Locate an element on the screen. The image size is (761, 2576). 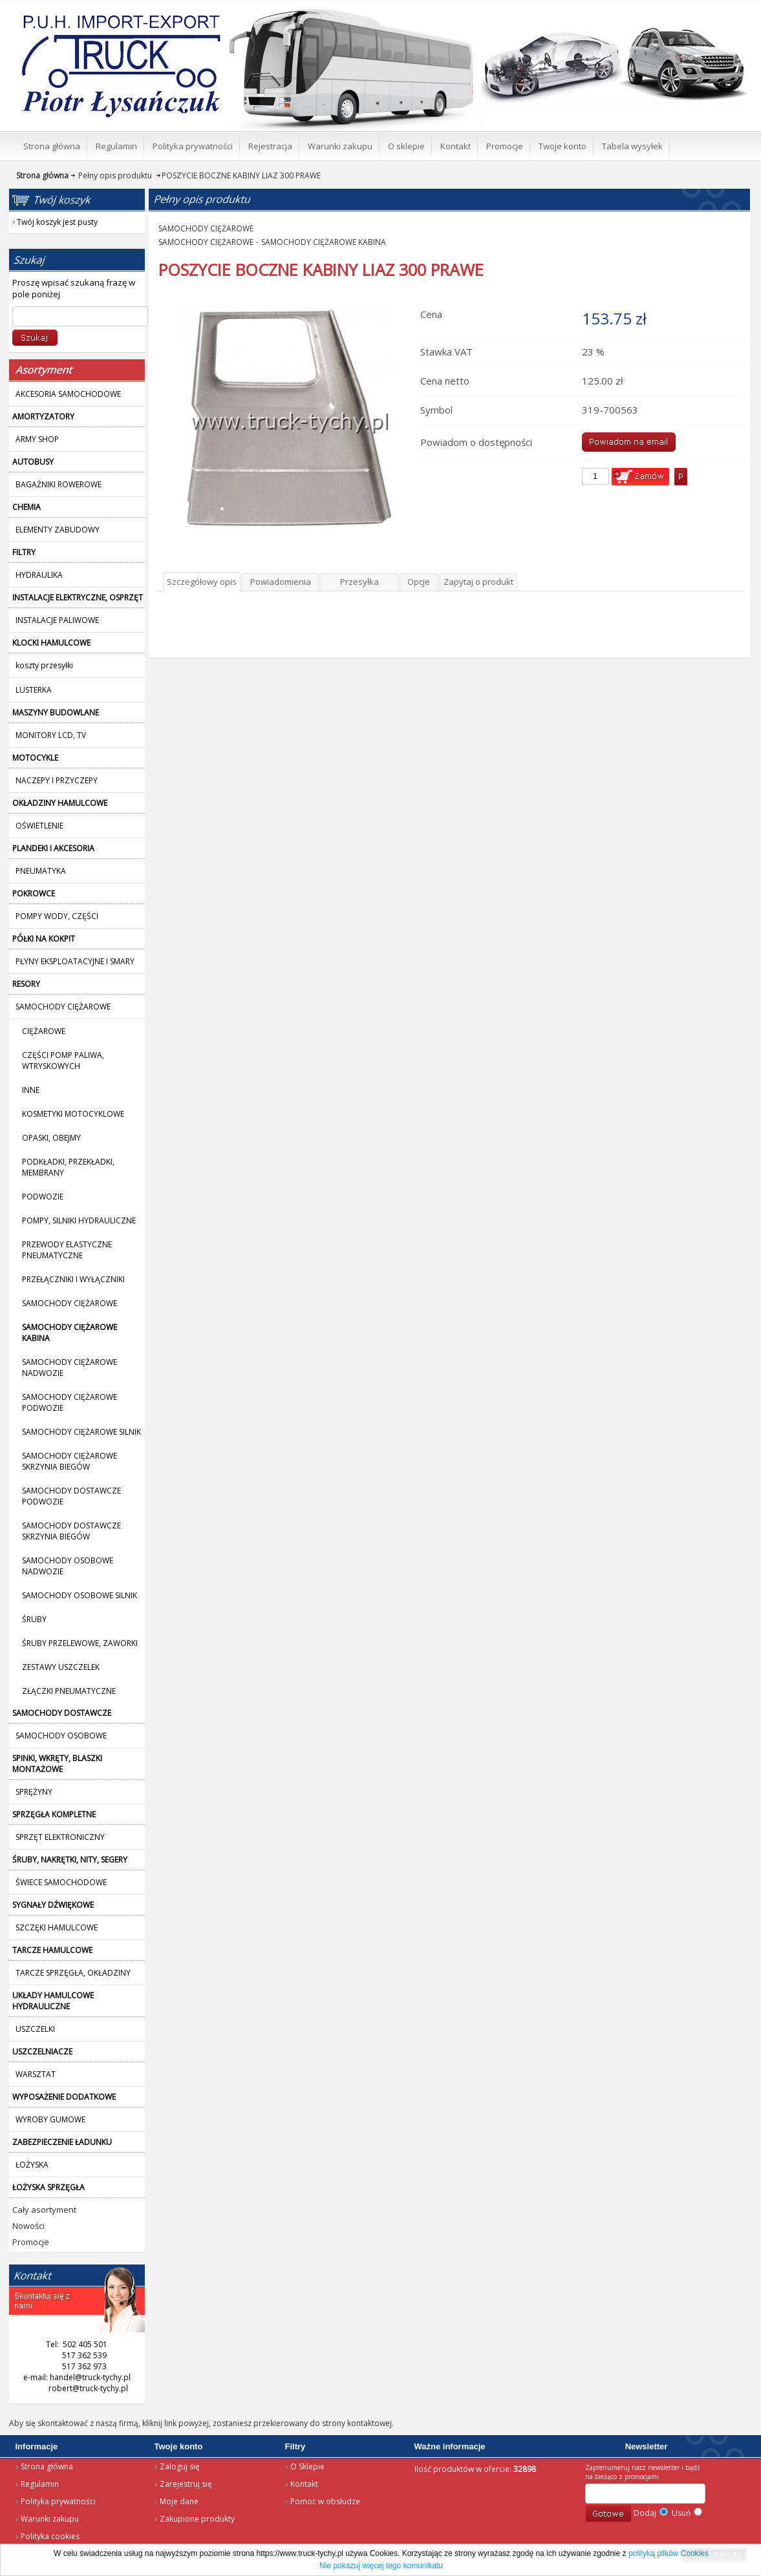
Cały asortyment is located at coordinates (44, 2209).